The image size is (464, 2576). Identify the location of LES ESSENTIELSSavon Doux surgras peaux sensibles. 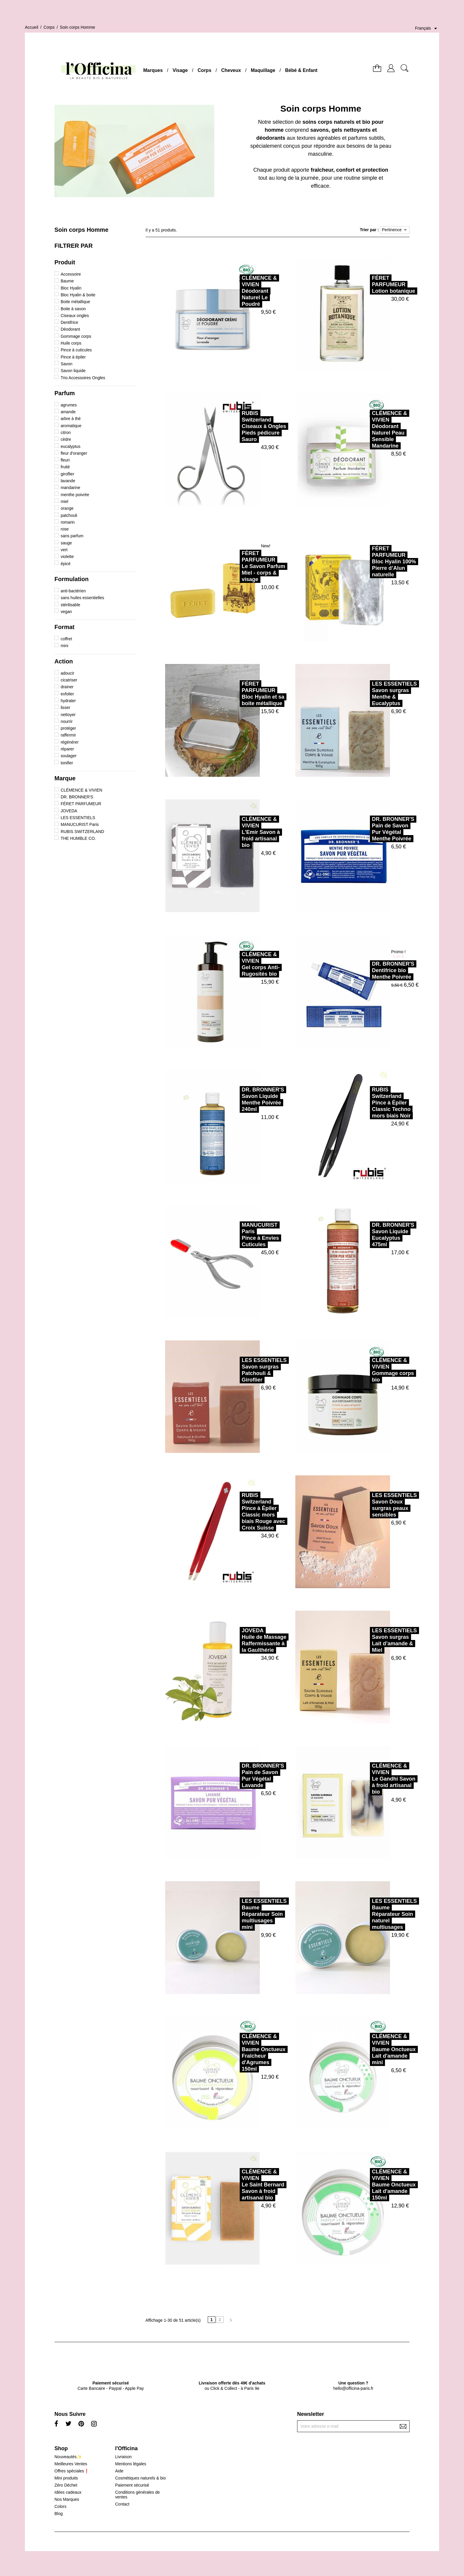
(375, 1505).